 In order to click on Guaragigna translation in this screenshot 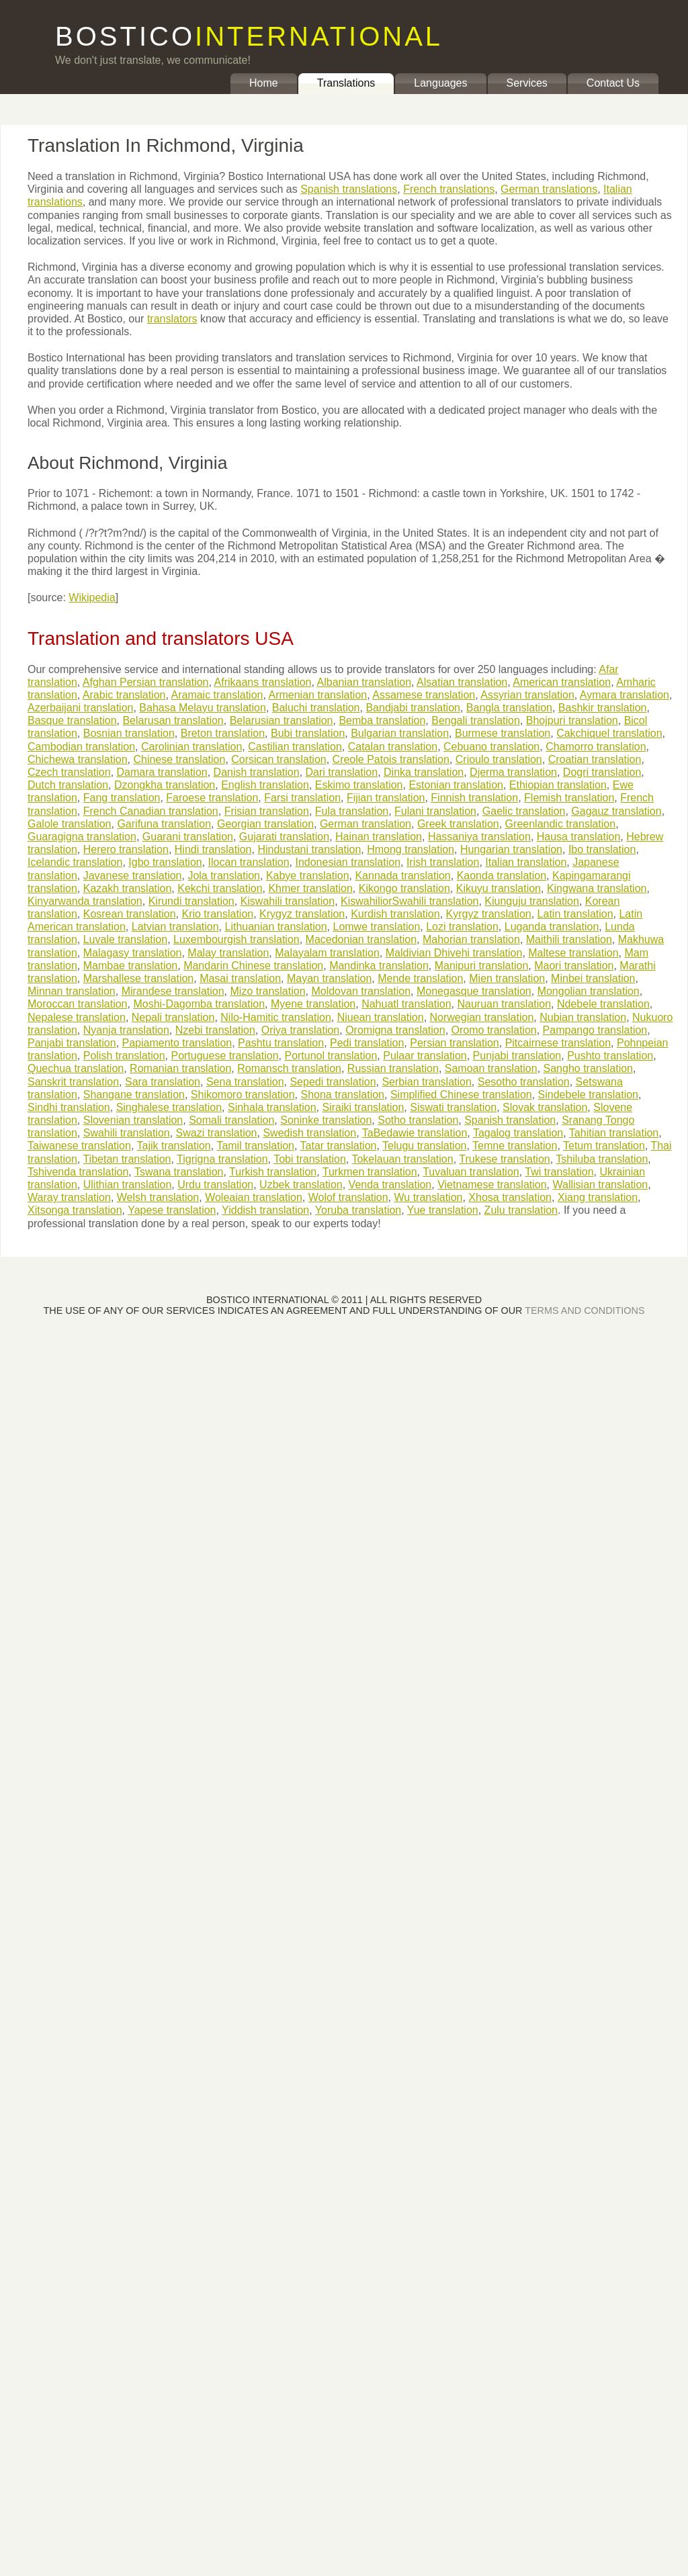, I will do `click(82, 836)`.